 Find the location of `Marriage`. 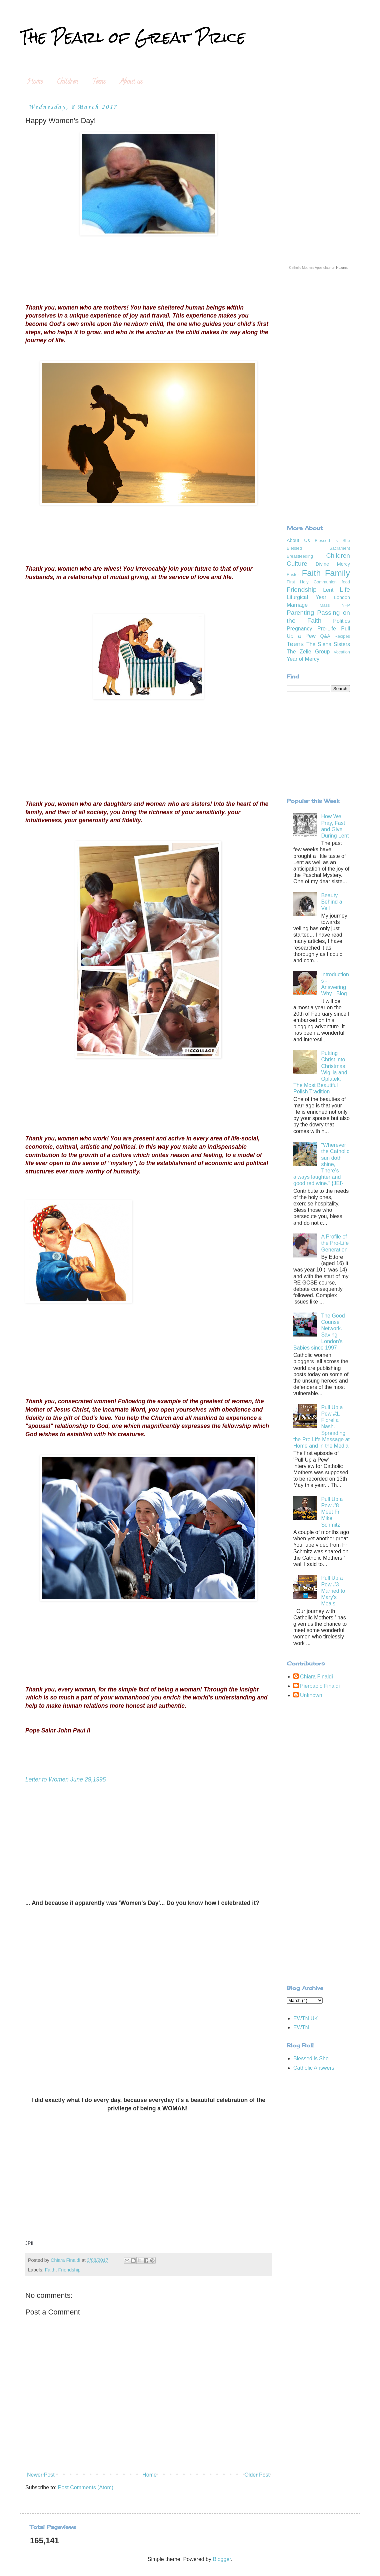

Marriage is located at coordinates (297, 605).